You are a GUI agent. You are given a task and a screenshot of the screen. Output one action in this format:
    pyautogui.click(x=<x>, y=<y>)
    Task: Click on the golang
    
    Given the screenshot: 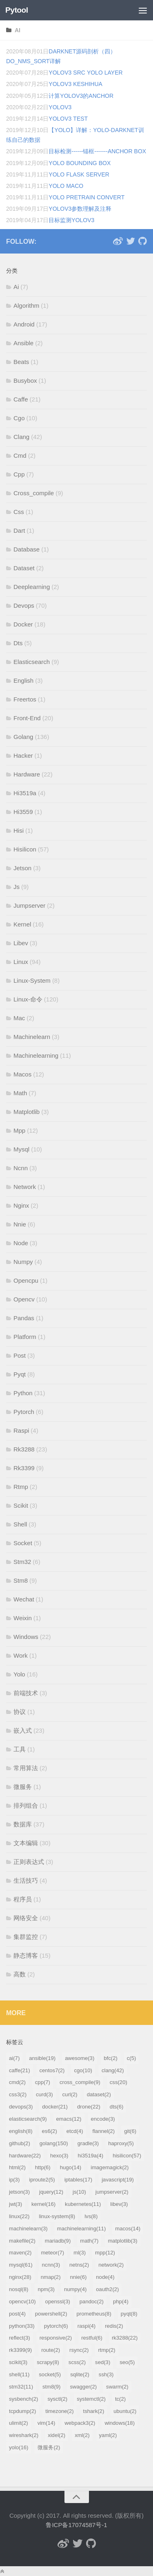 What is the action you would take?
    pyautogui.click(x=54, y=2143)
    